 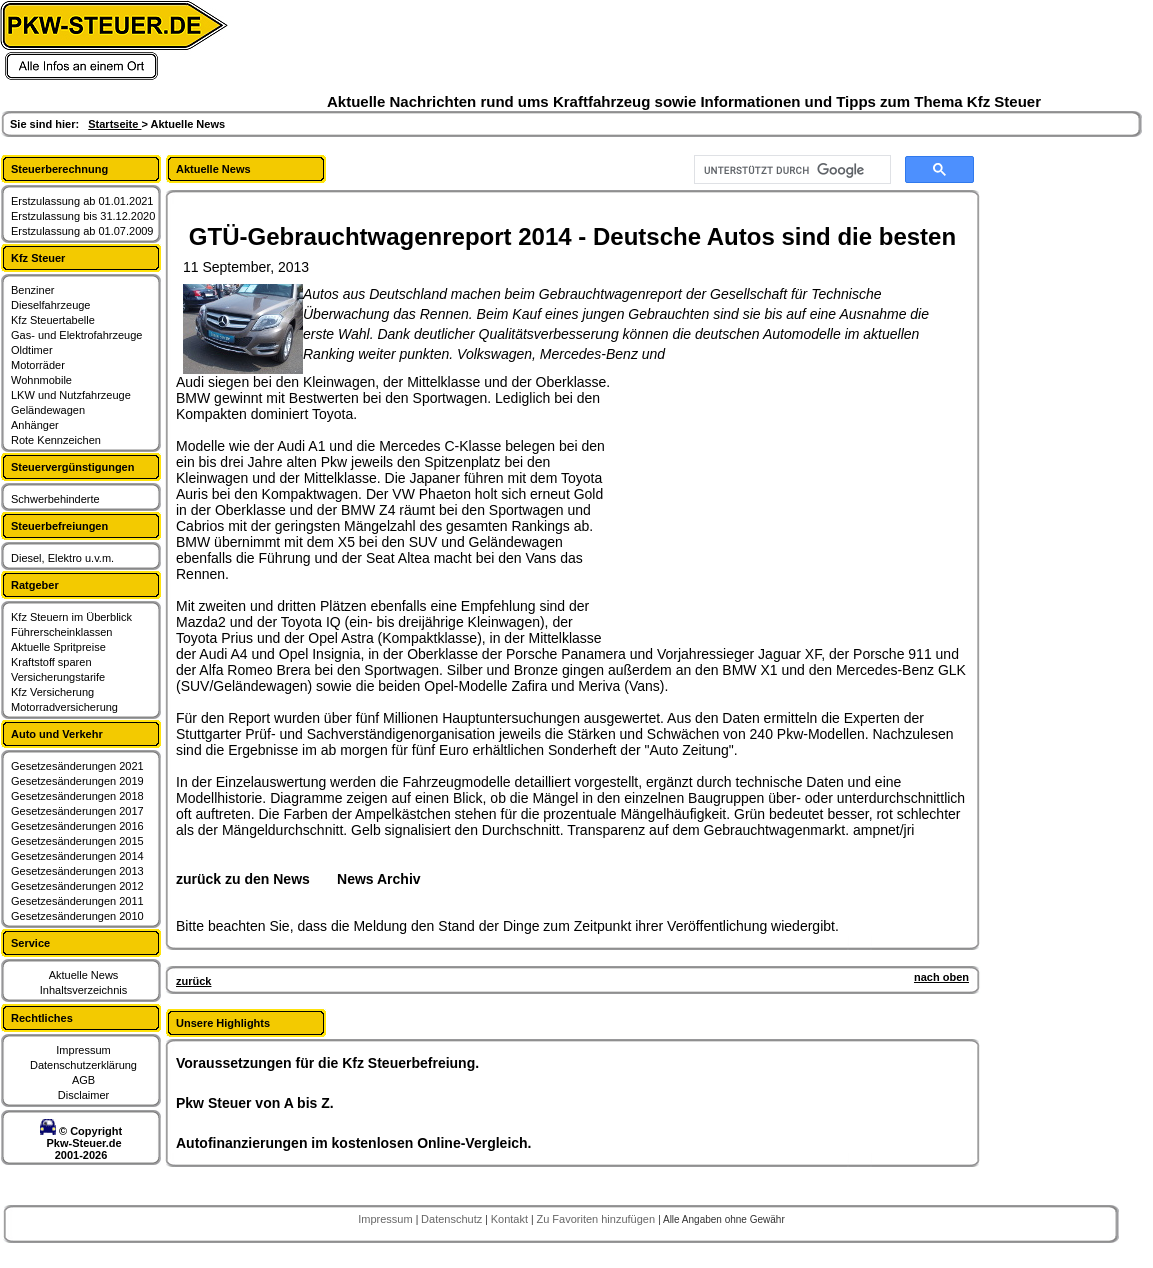 What do you see at coordinates (453, 1219) in the screenshot?
I see `Datenschutz` at bounding box center [453, 1219].